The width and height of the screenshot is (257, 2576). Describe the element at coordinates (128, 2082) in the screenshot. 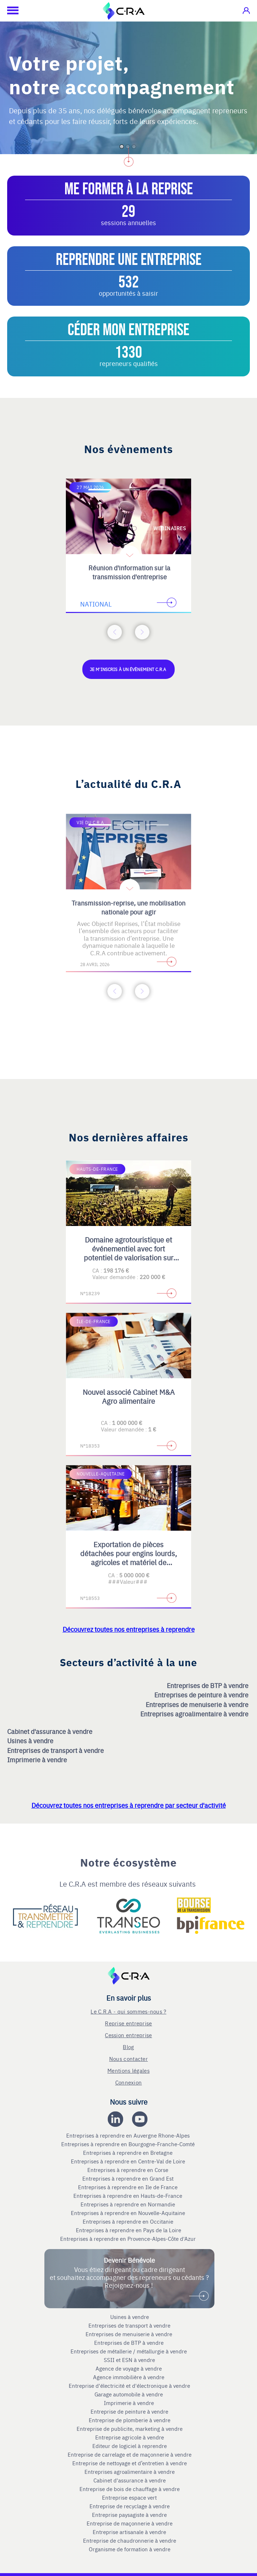

I see `Connexion` at that location.